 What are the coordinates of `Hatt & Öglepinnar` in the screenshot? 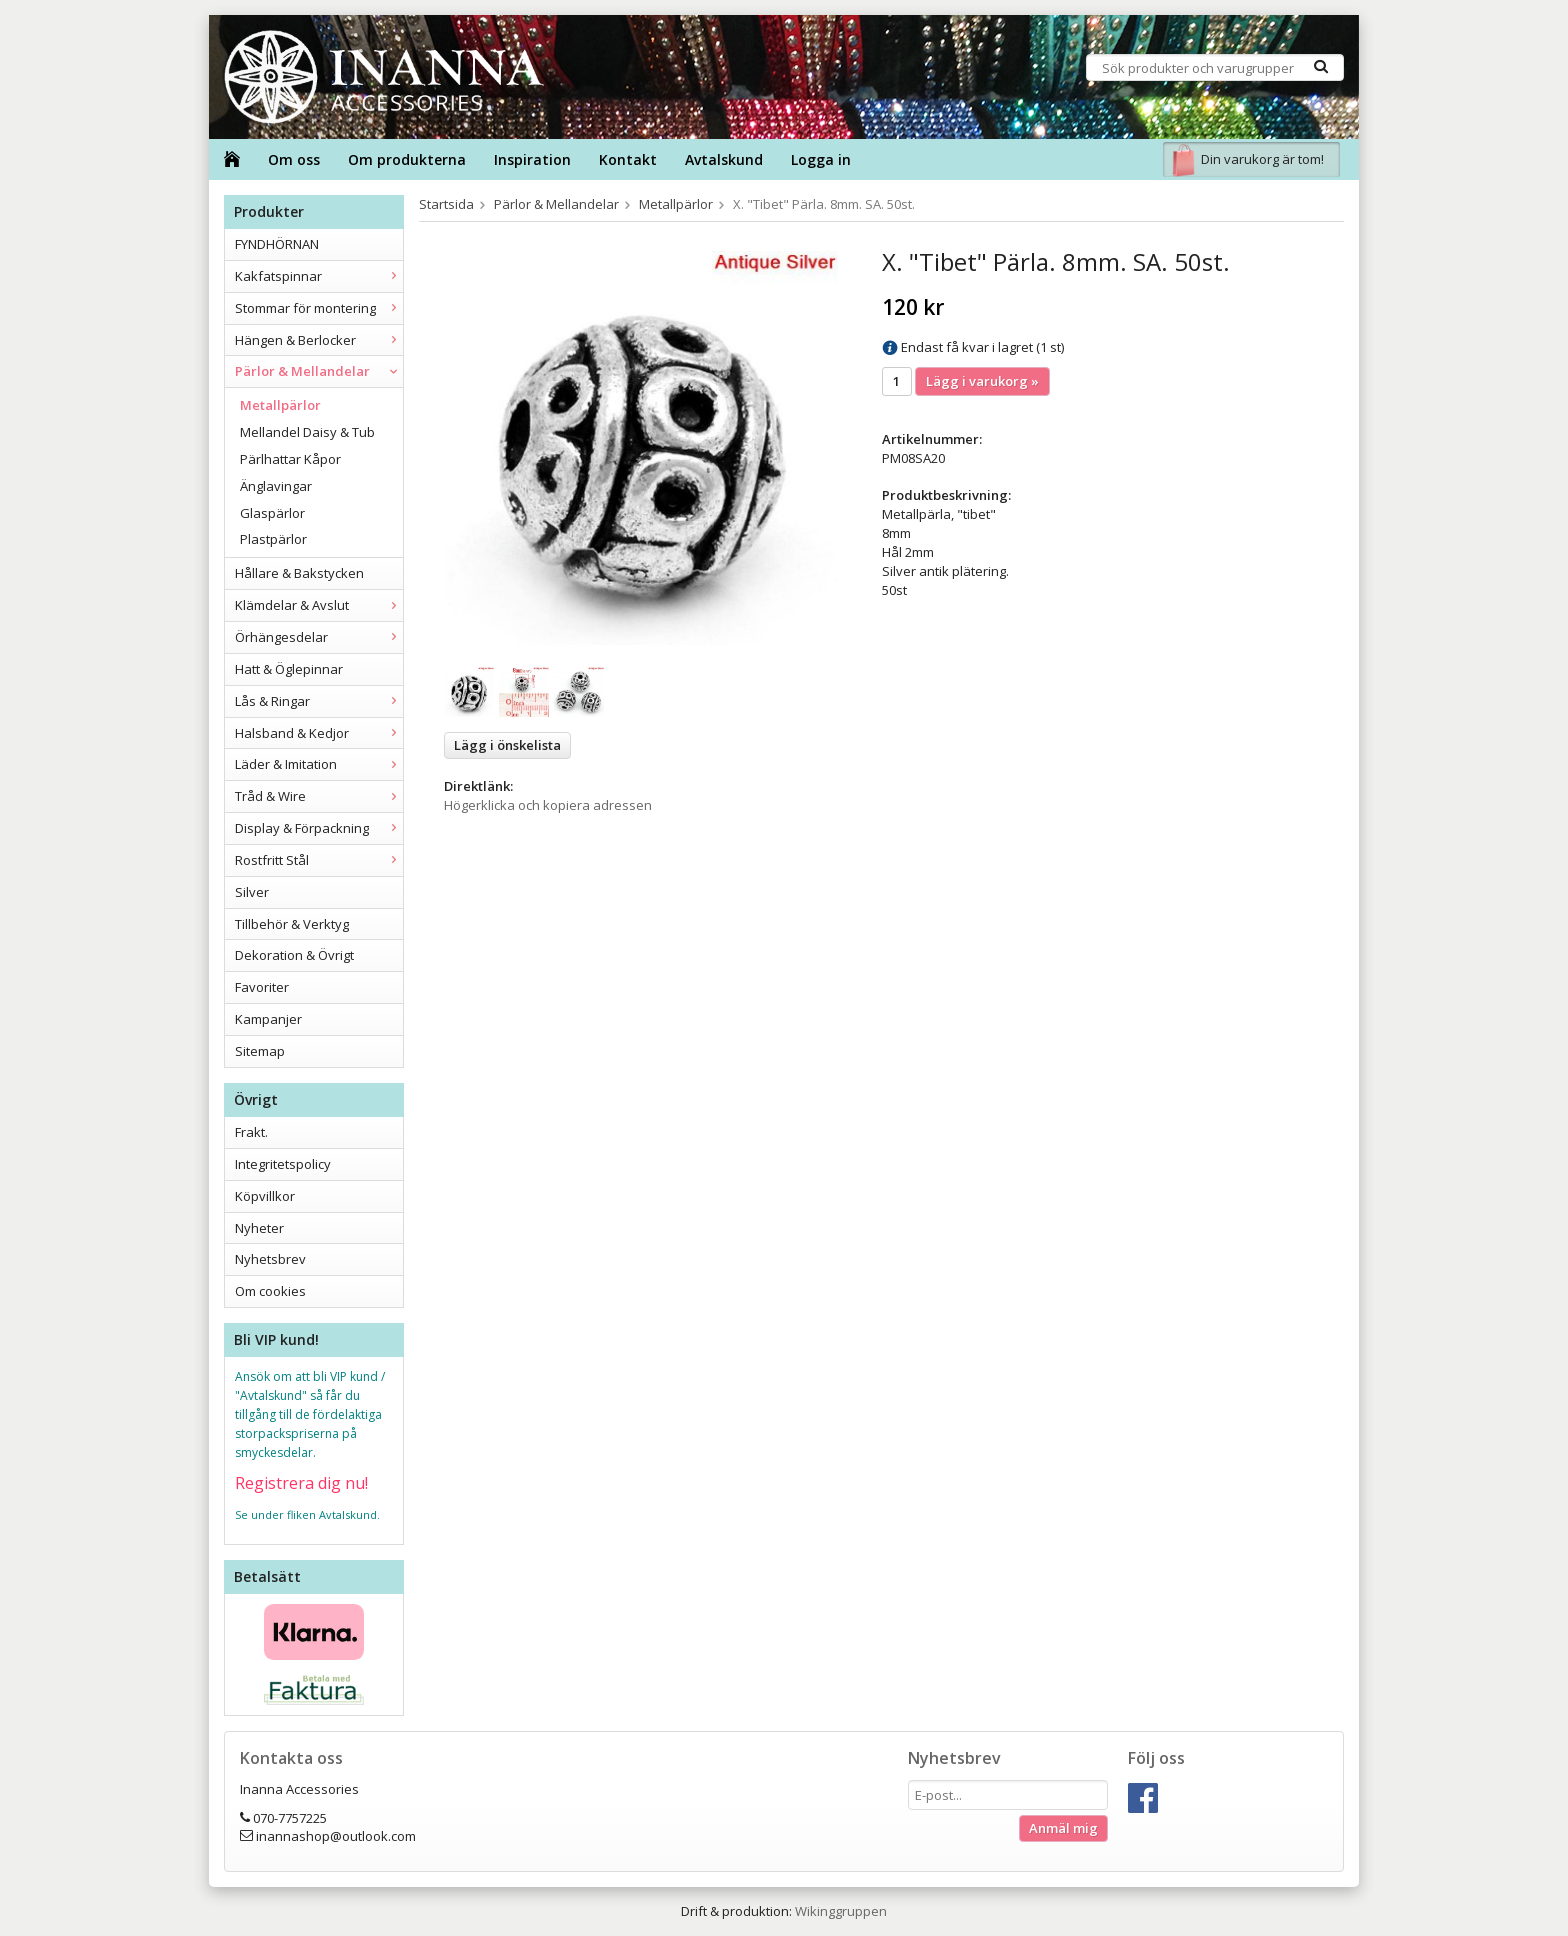 It's located at (289, 669).